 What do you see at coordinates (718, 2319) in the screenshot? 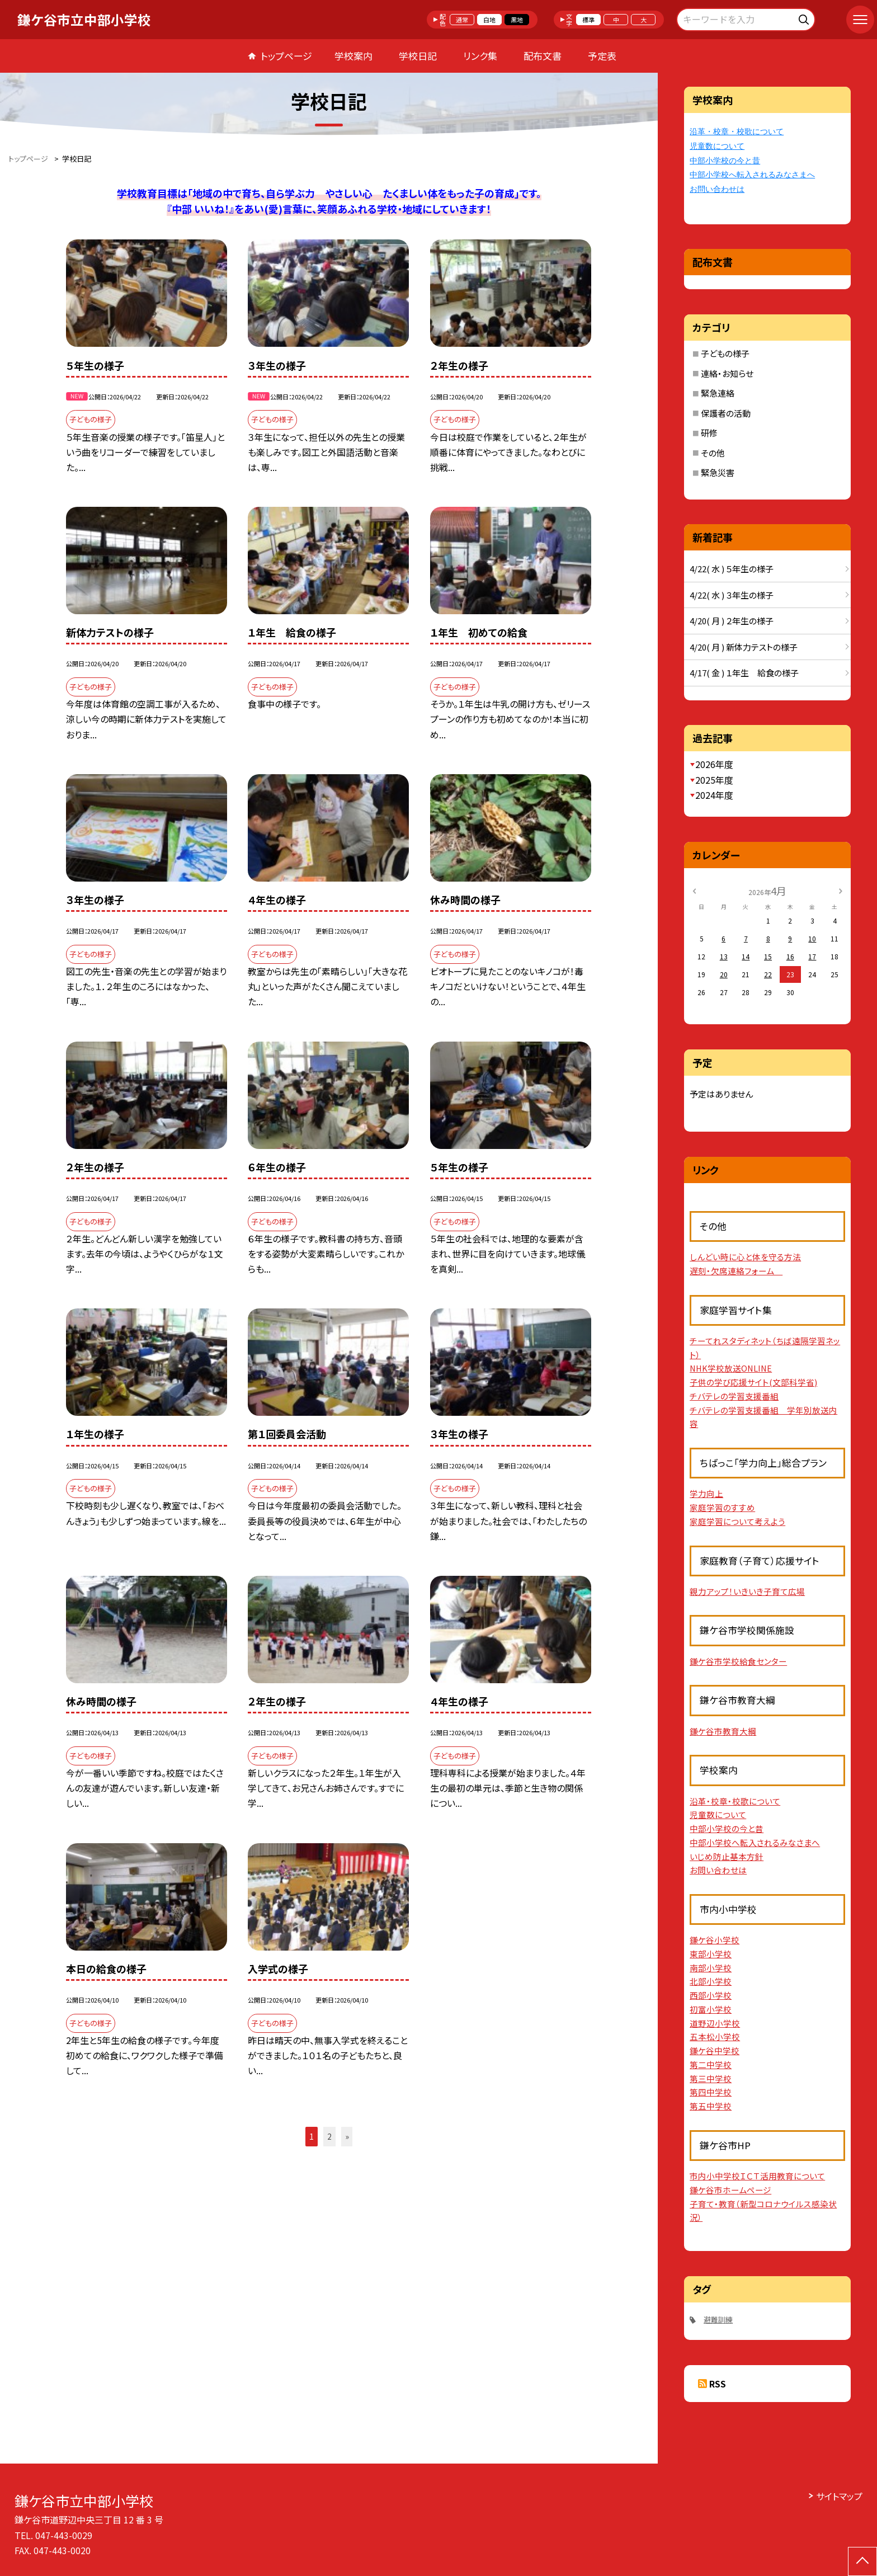
I see `避難訓練` at bounding box center [718, 2319].